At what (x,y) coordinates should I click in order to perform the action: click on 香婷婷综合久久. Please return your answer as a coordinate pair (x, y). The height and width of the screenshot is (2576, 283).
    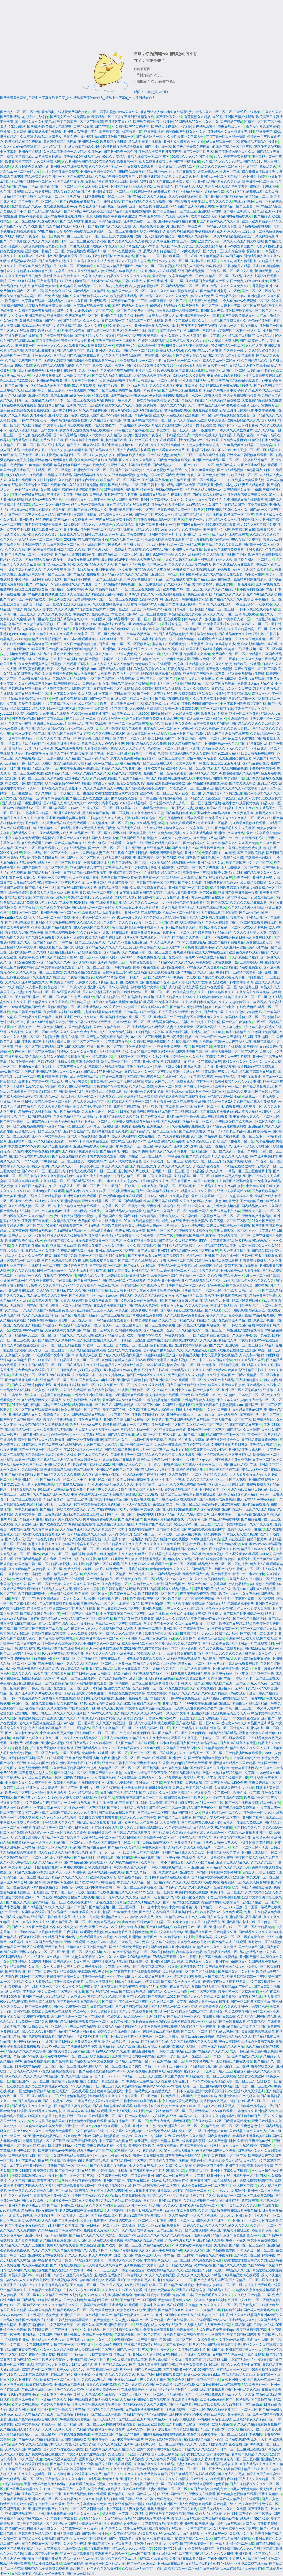
    Looking at the image, I should click on (262, 2066).